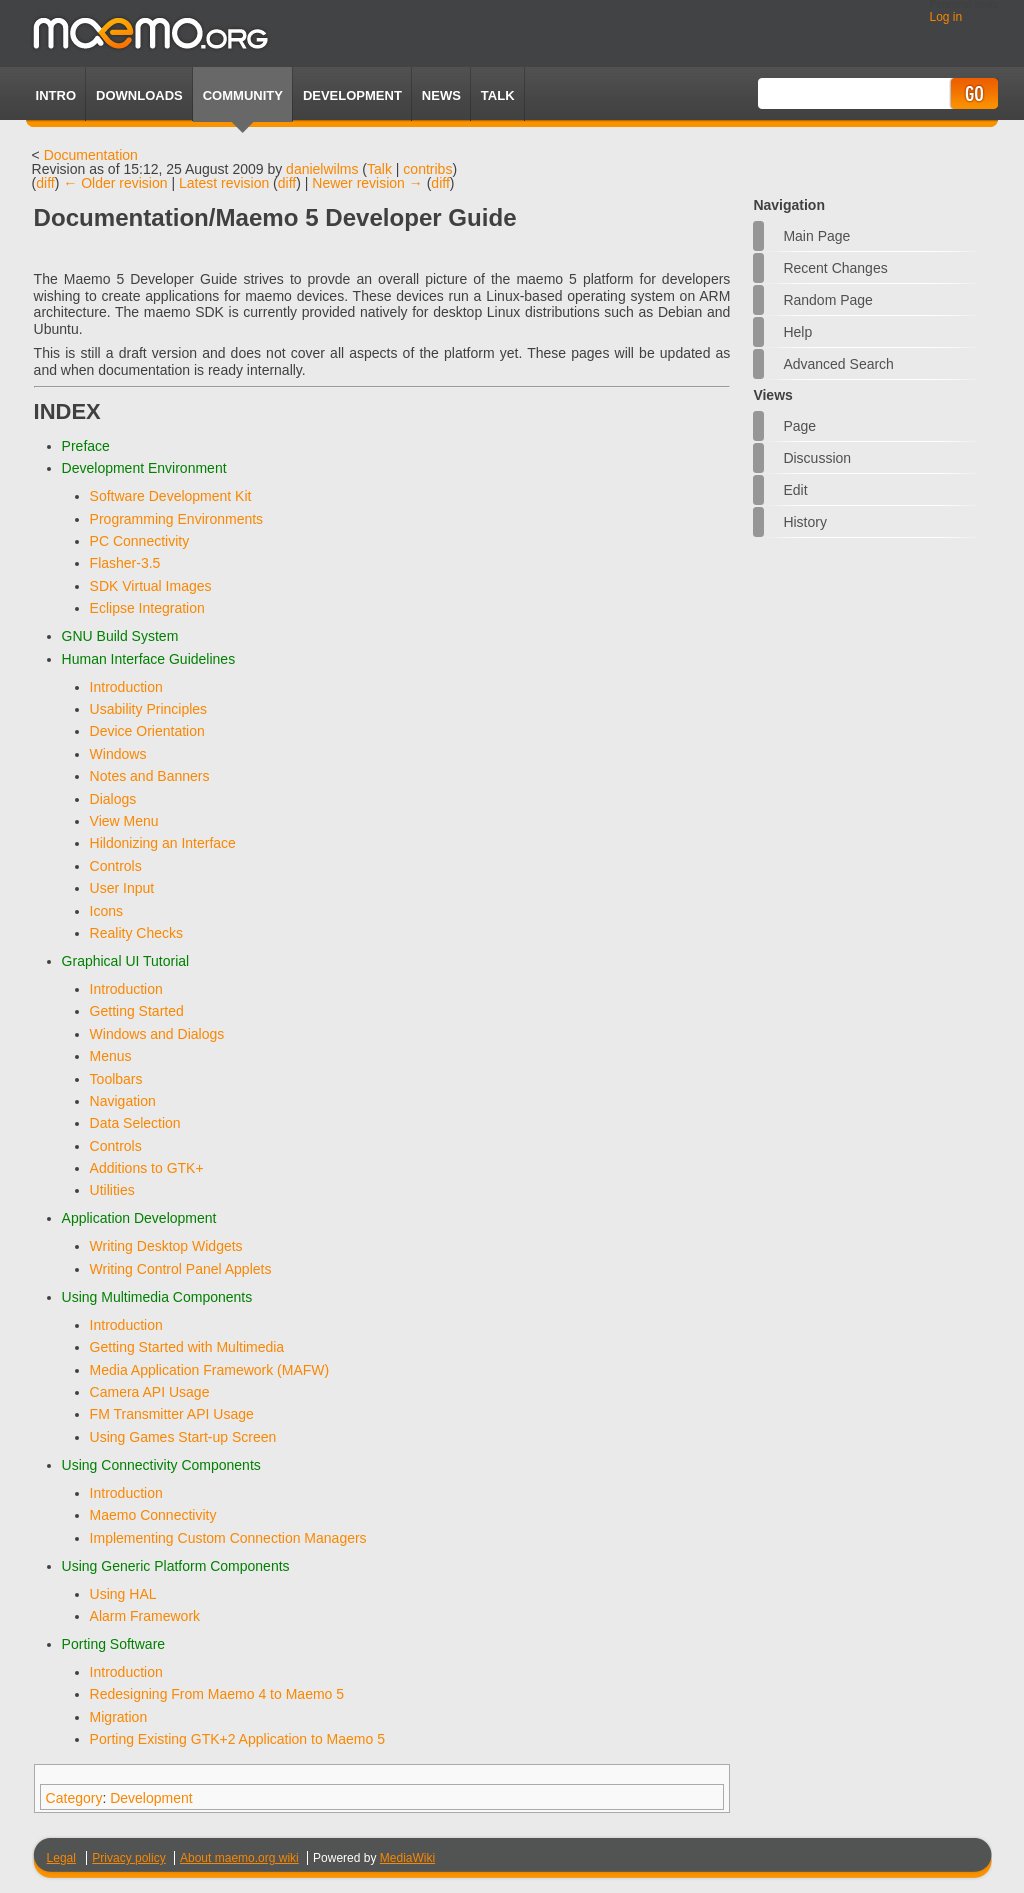 The height and width of the screenshot is (1893, 1024). I want to click on Getting Started, so click(137, 1011).